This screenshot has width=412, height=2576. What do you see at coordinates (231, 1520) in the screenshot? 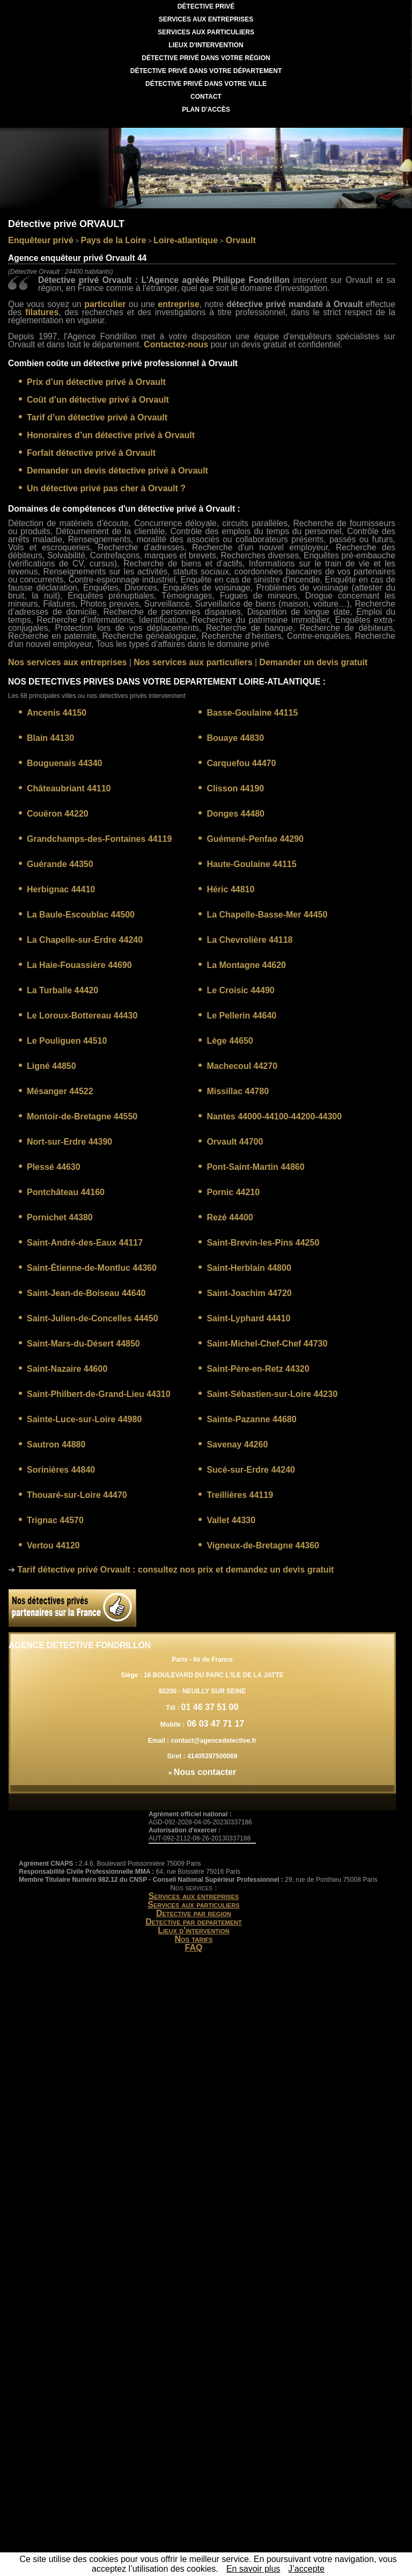
I see `Vallet 44330` at bounding box center [231, 1520].